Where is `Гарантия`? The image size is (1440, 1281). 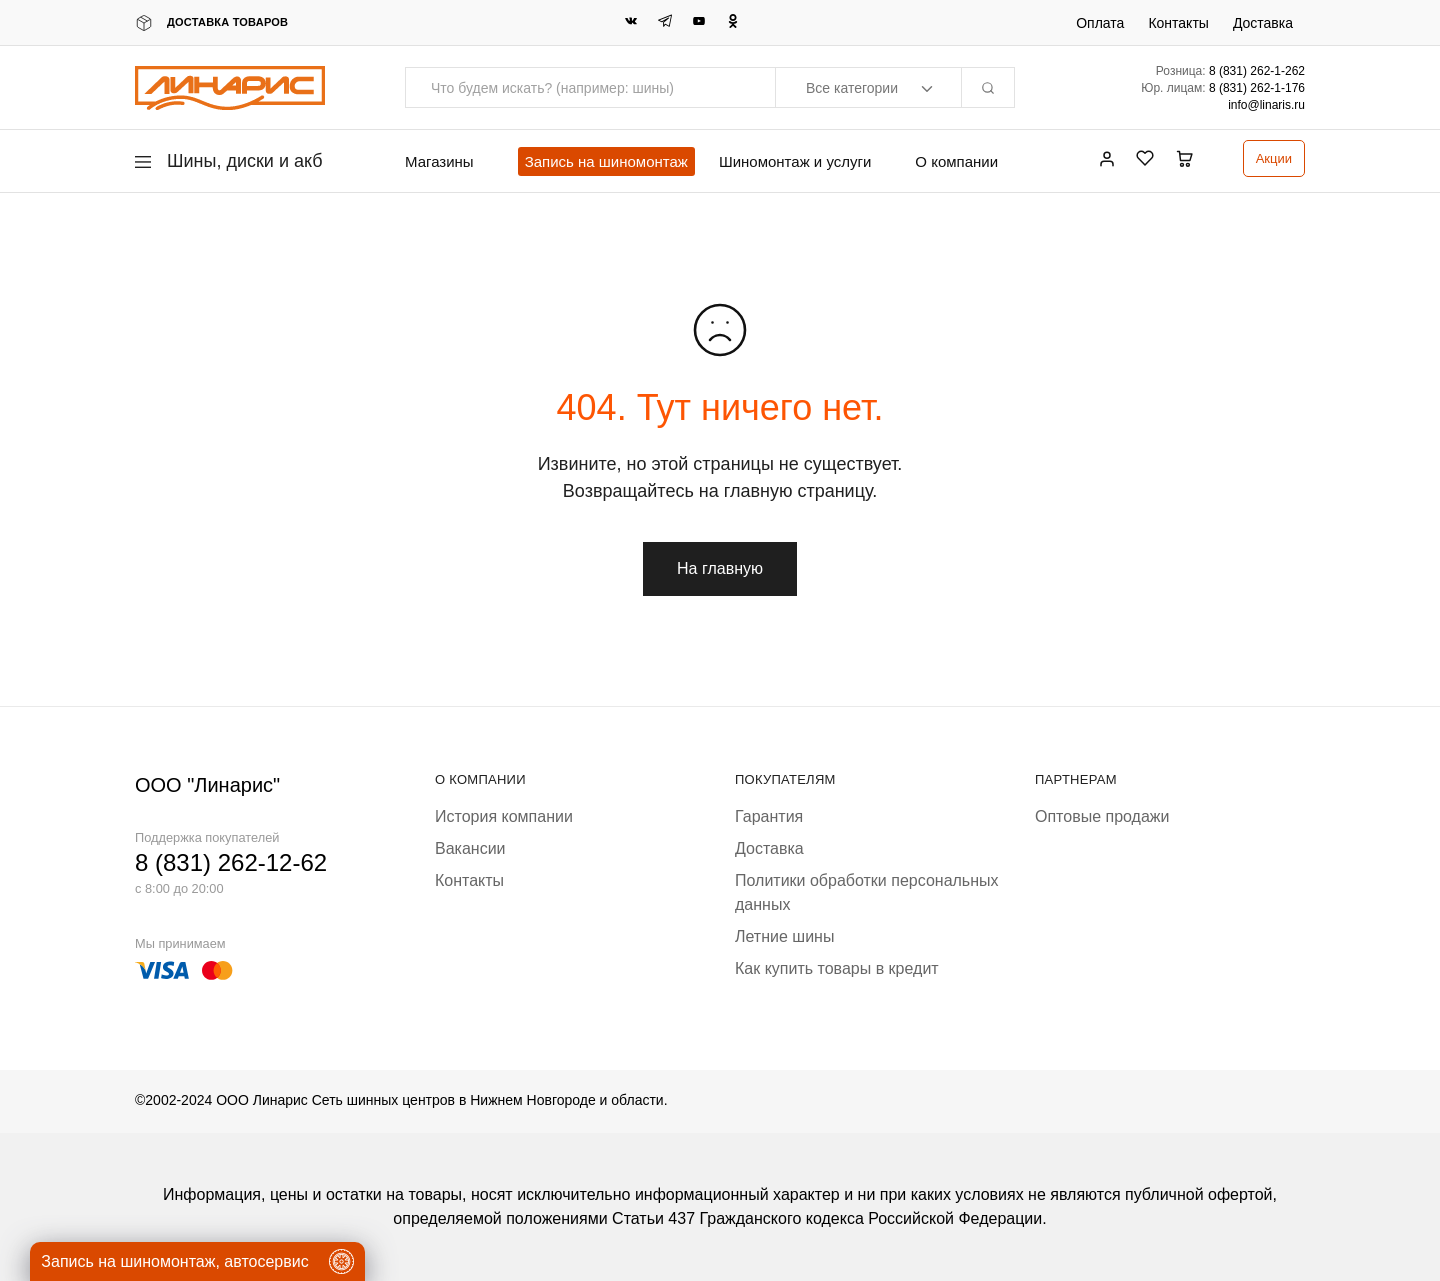 Гарантия is located at coordinates (769, 816).